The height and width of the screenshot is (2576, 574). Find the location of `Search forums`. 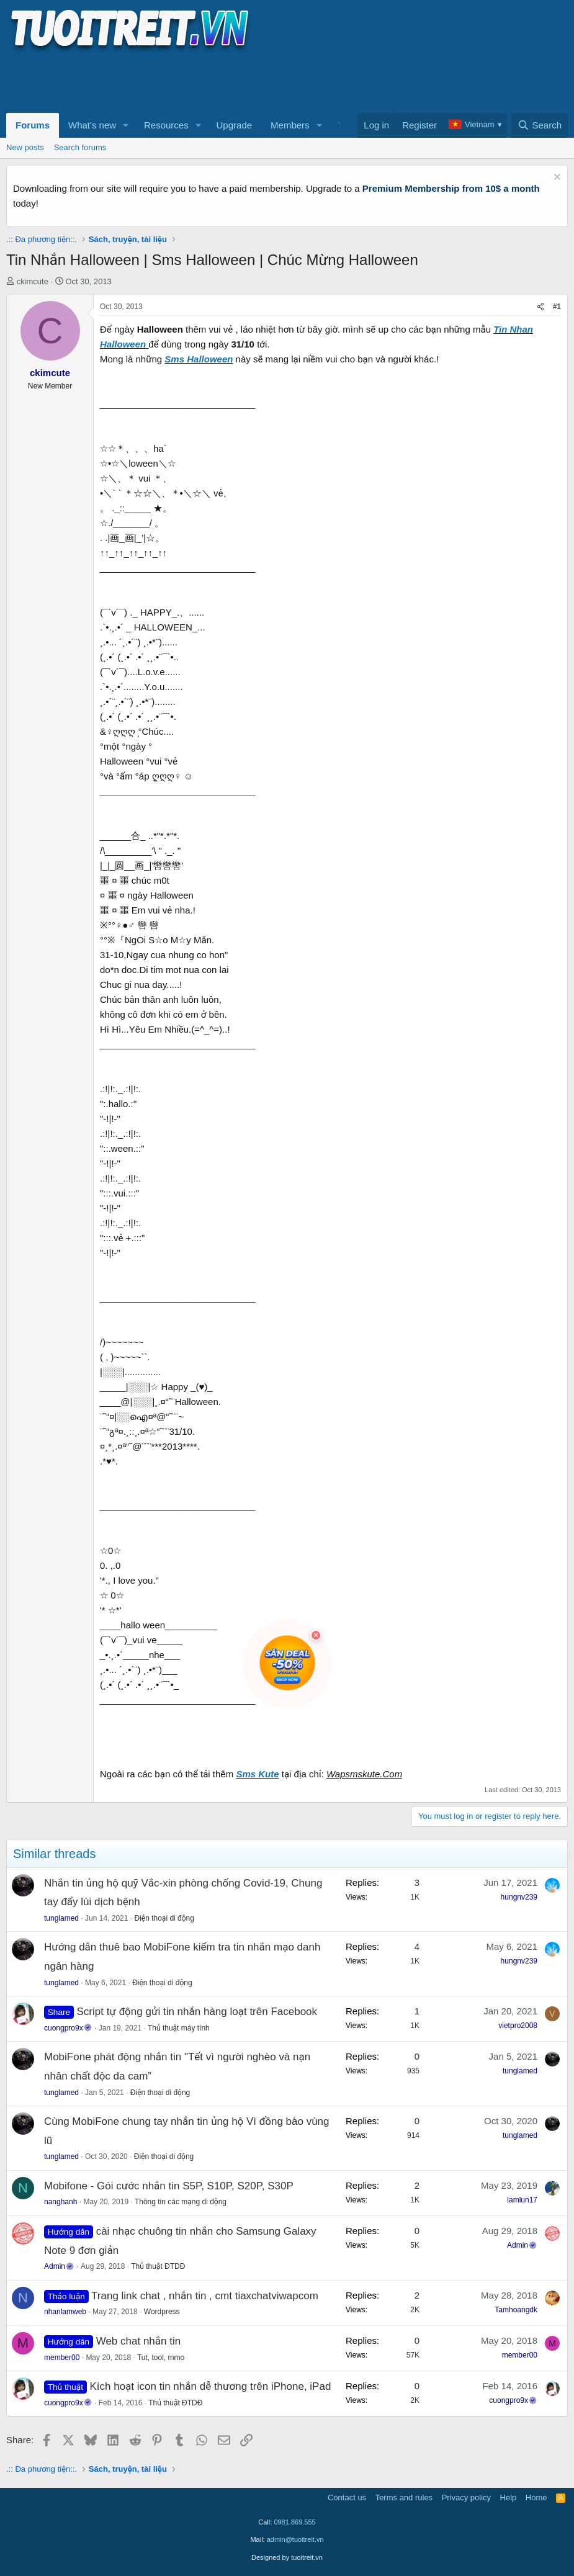

Search forums is located at coordinates (80, 147).